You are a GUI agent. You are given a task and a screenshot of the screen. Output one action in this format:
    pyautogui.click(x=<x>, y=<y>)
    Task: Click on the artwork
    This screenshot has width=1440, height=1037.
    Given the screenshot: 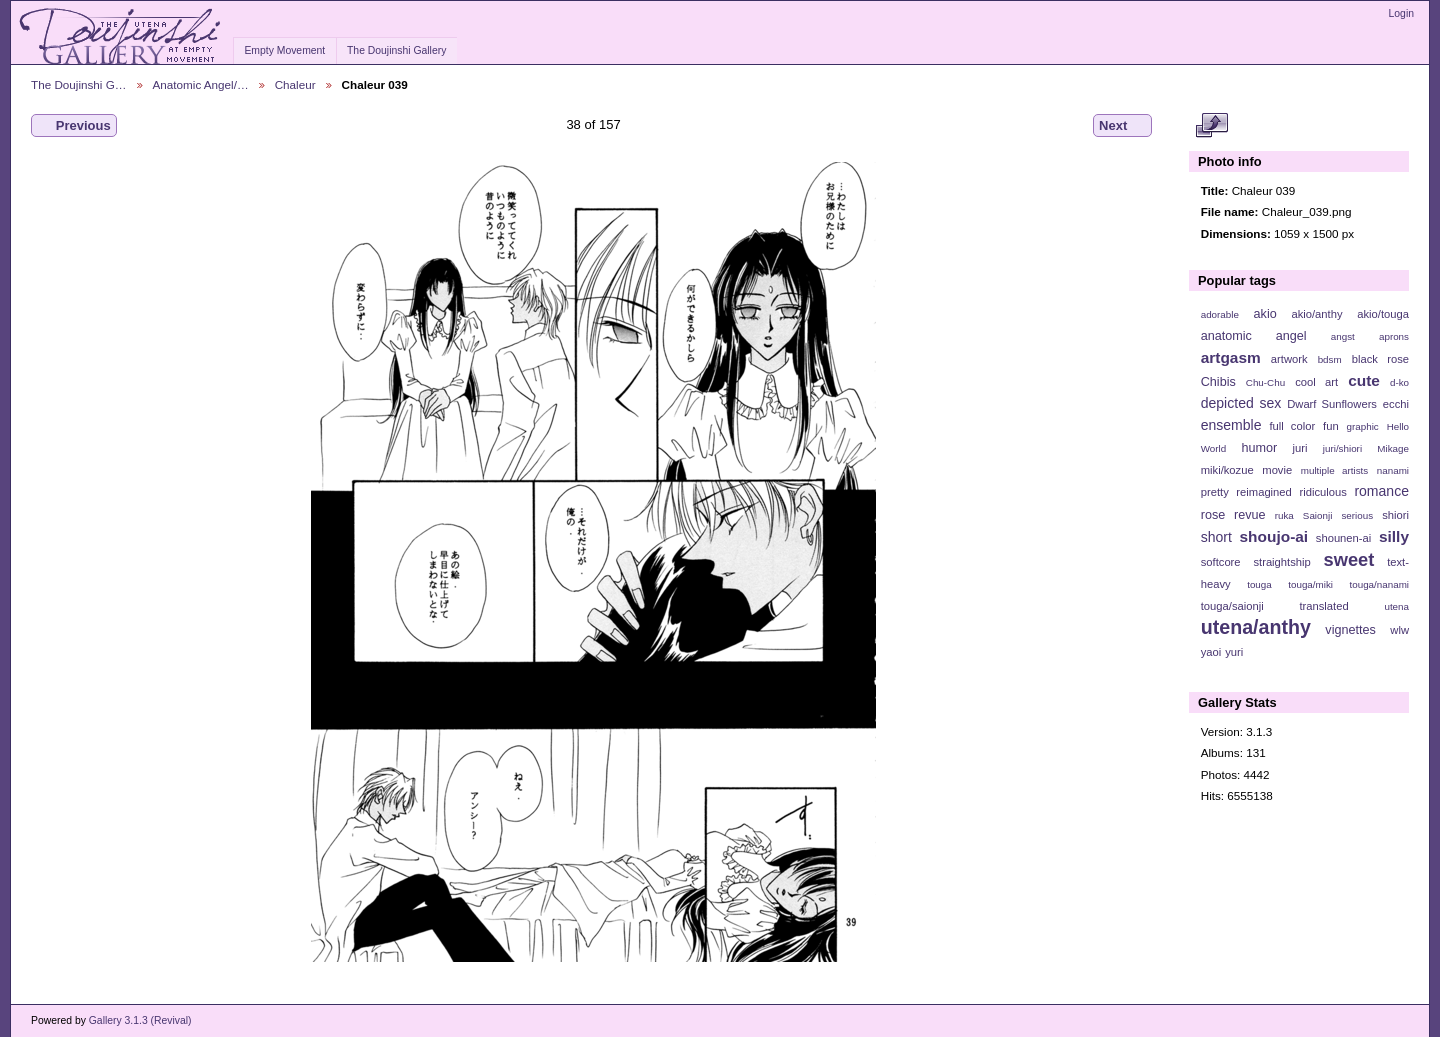 What is the action you would take?
    pyautogui.click(x=1289, y=359)
    